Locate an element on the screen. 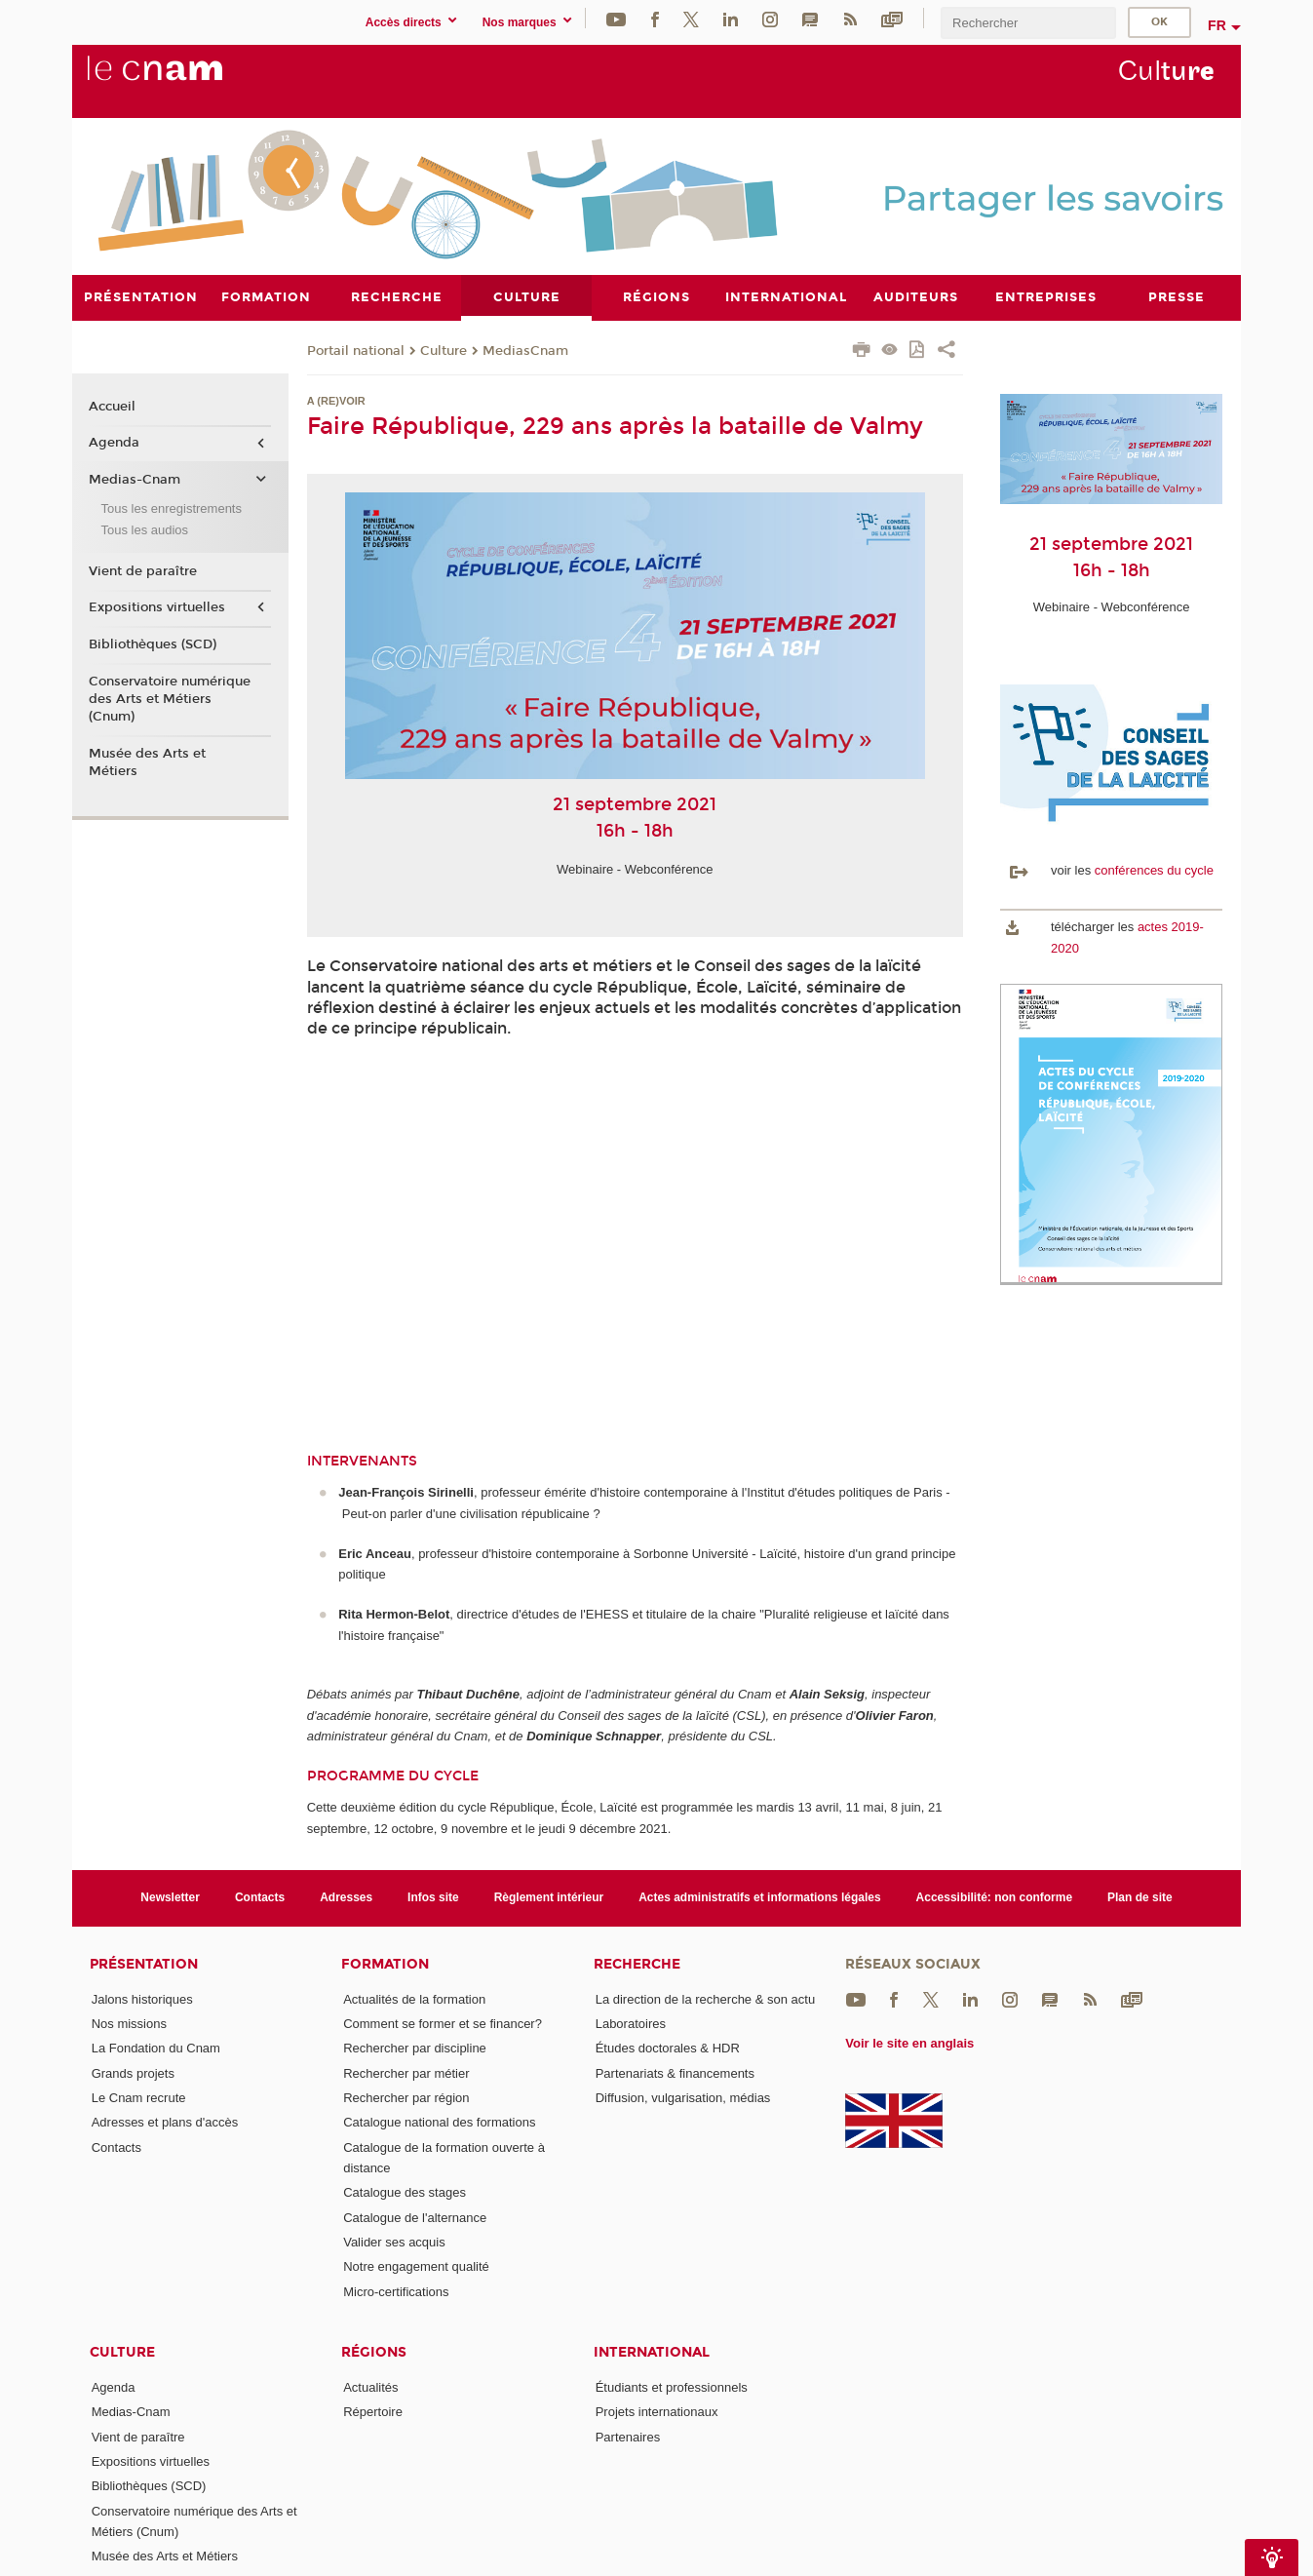 The image size is (1313, 2576). Catalogue national des formations is located at coordinates (439, 2122).